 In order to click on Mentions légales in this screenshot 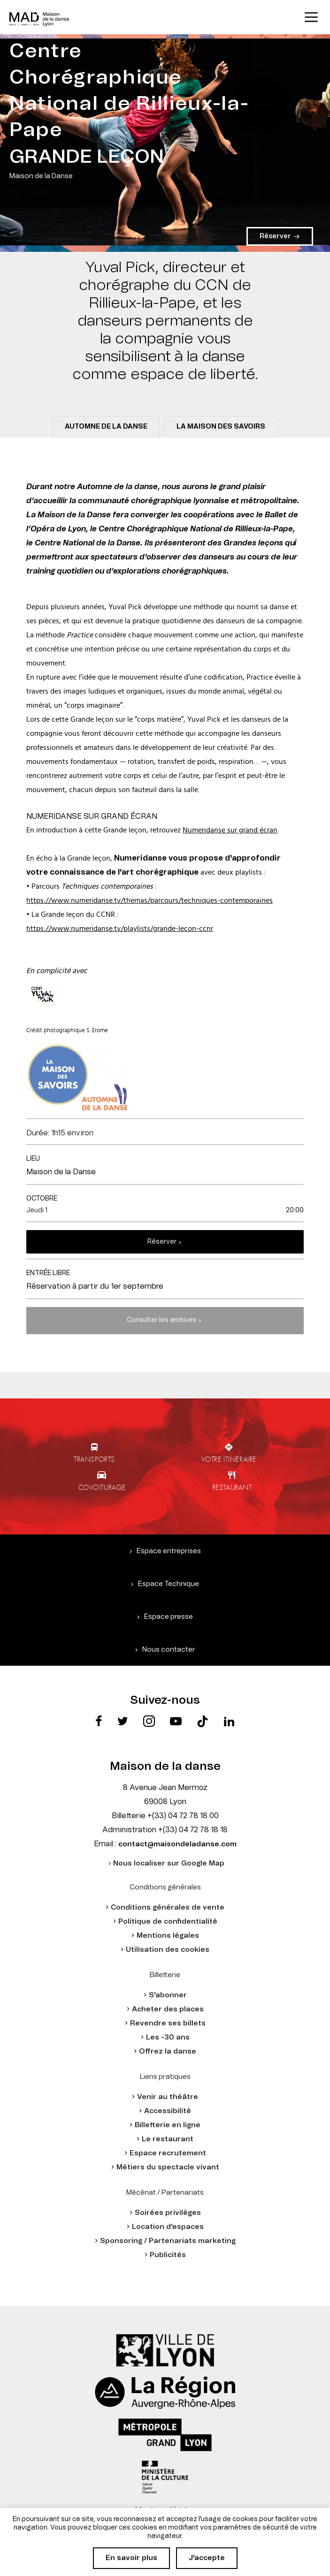, I will do `click(168, 1935)`.